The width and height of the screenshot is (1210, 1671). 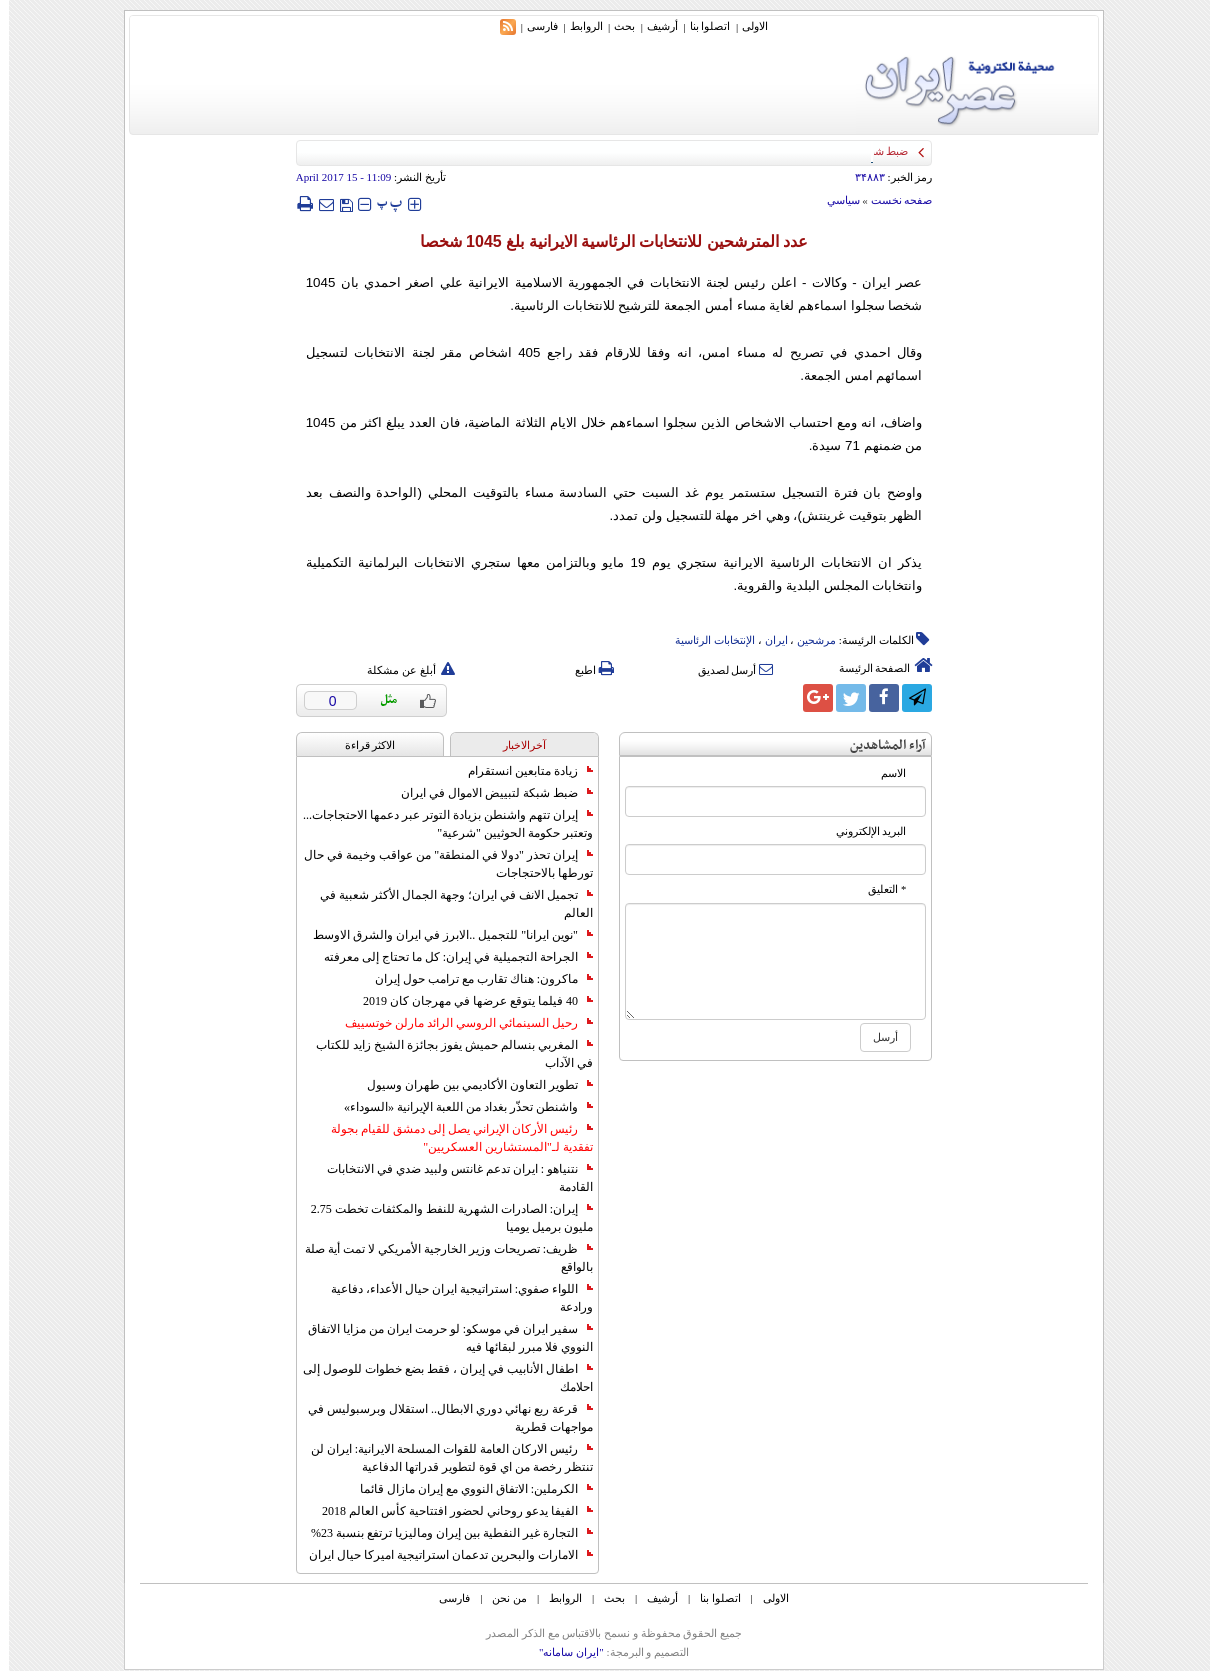 I want to click on اللواء صفوي: استراتيجية ايران حيال الأعداء، دفاعية ورادعة, so click(x=453, y=1298).